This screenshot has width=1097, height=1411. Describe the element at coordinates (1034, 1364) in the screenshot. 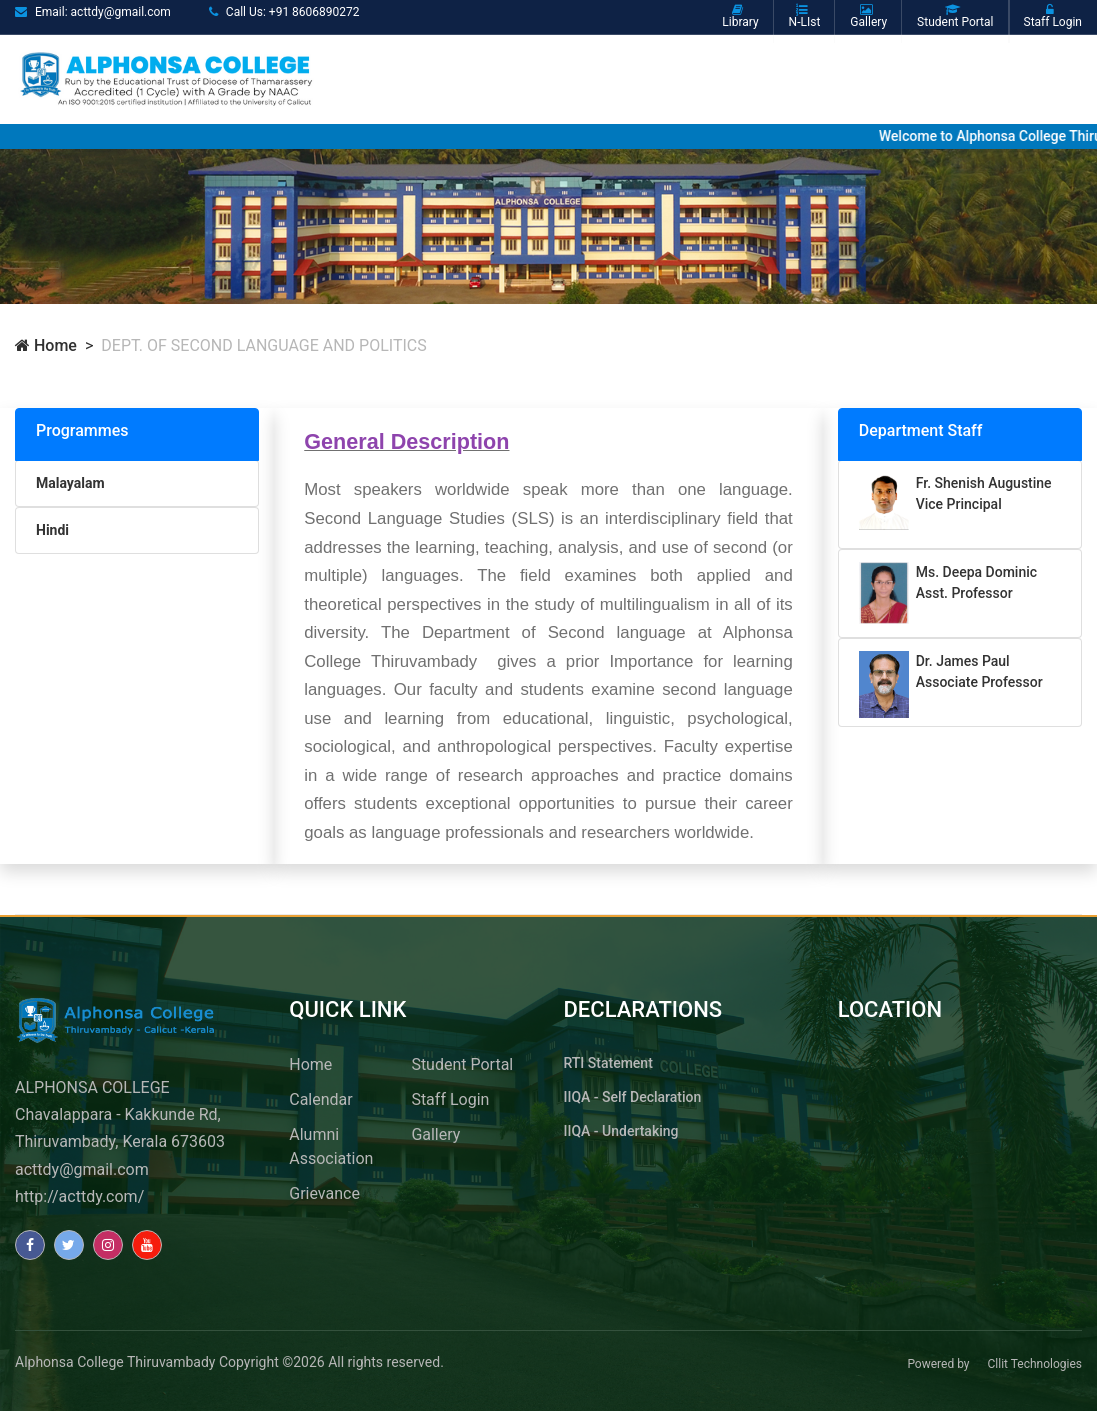

I see `Cllit Technologies` at that location.